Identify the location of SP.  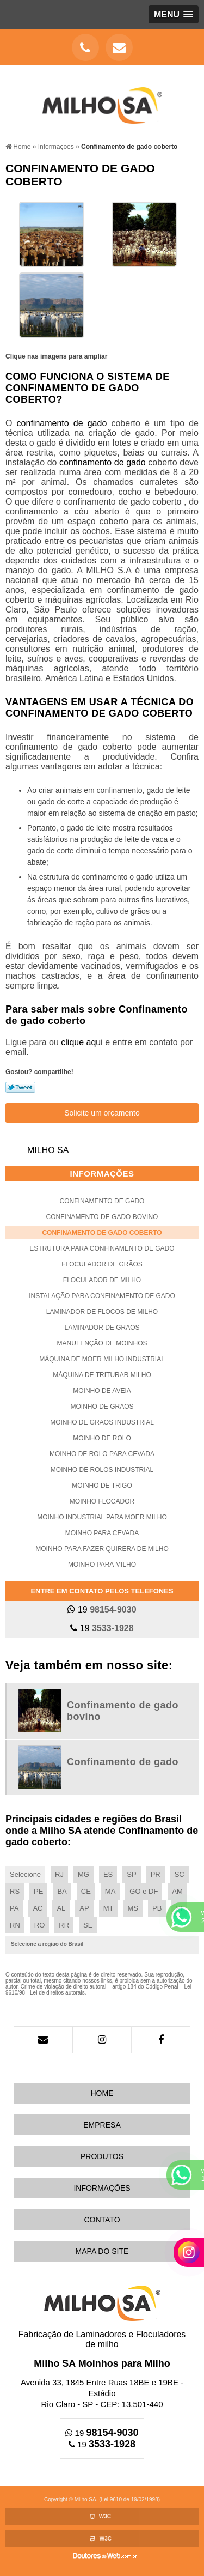
(131, 1874).